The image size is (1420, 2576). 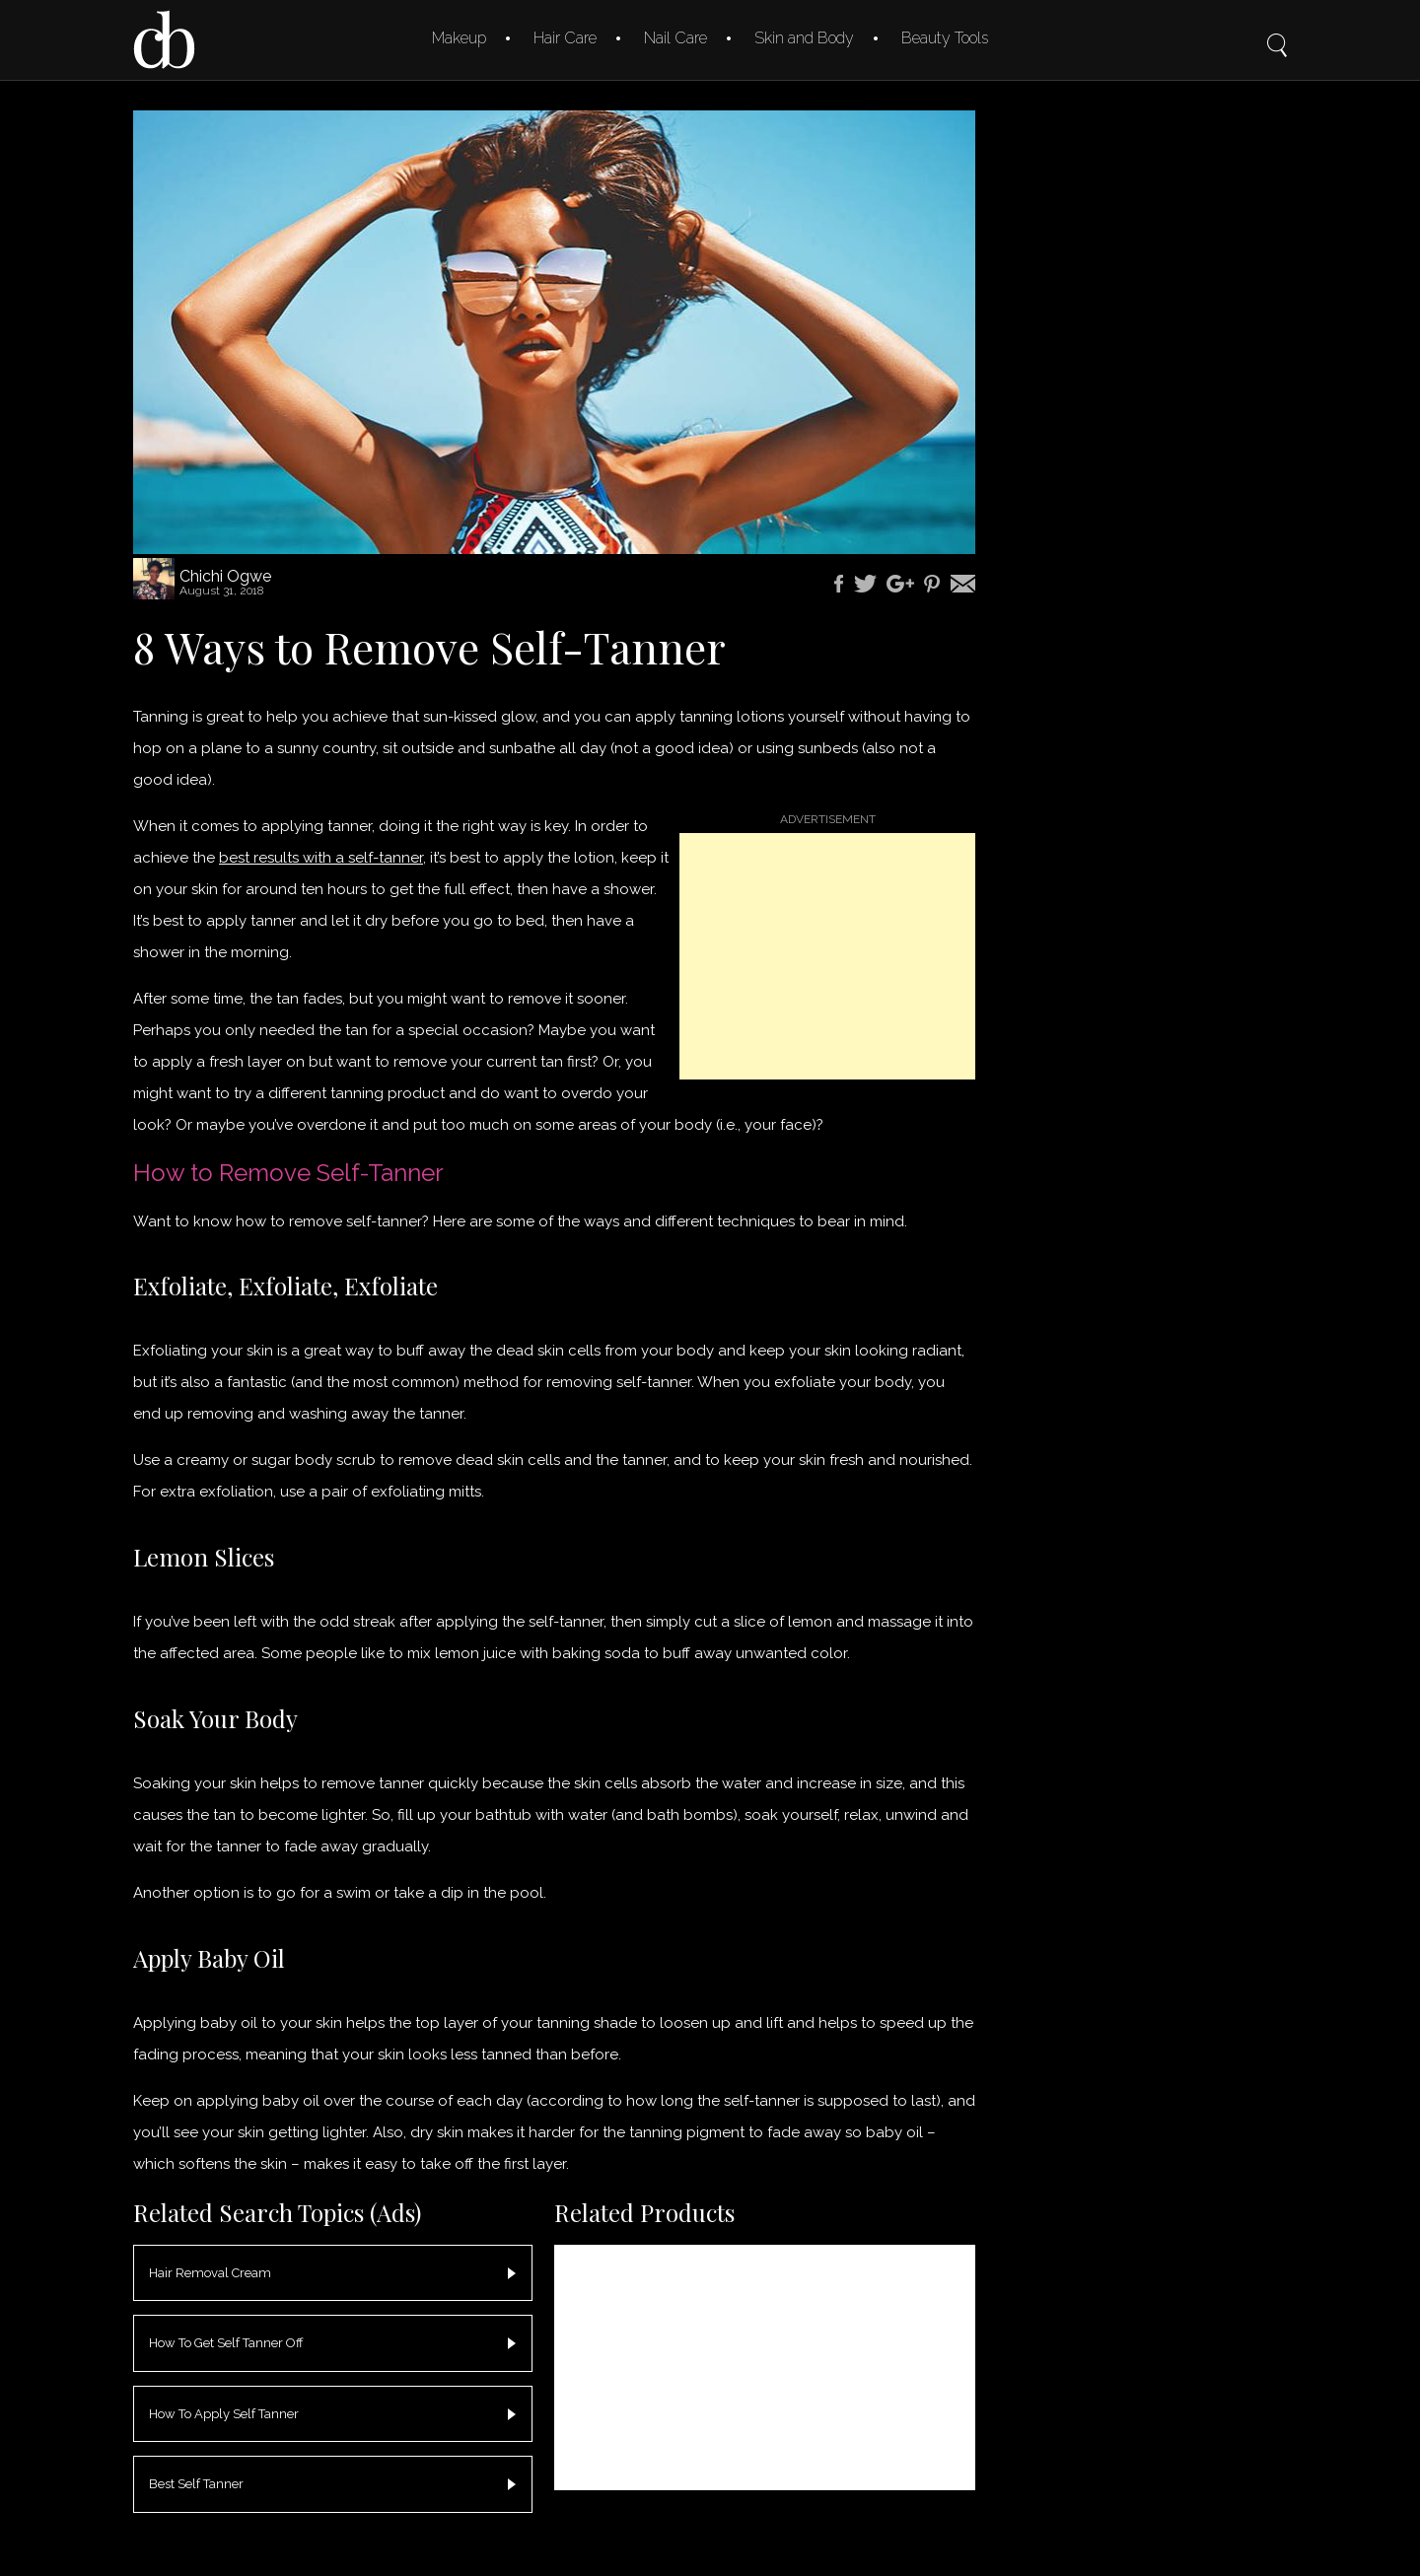 I want to click on Hair Removal Cream, so click(x=210, y=2272).